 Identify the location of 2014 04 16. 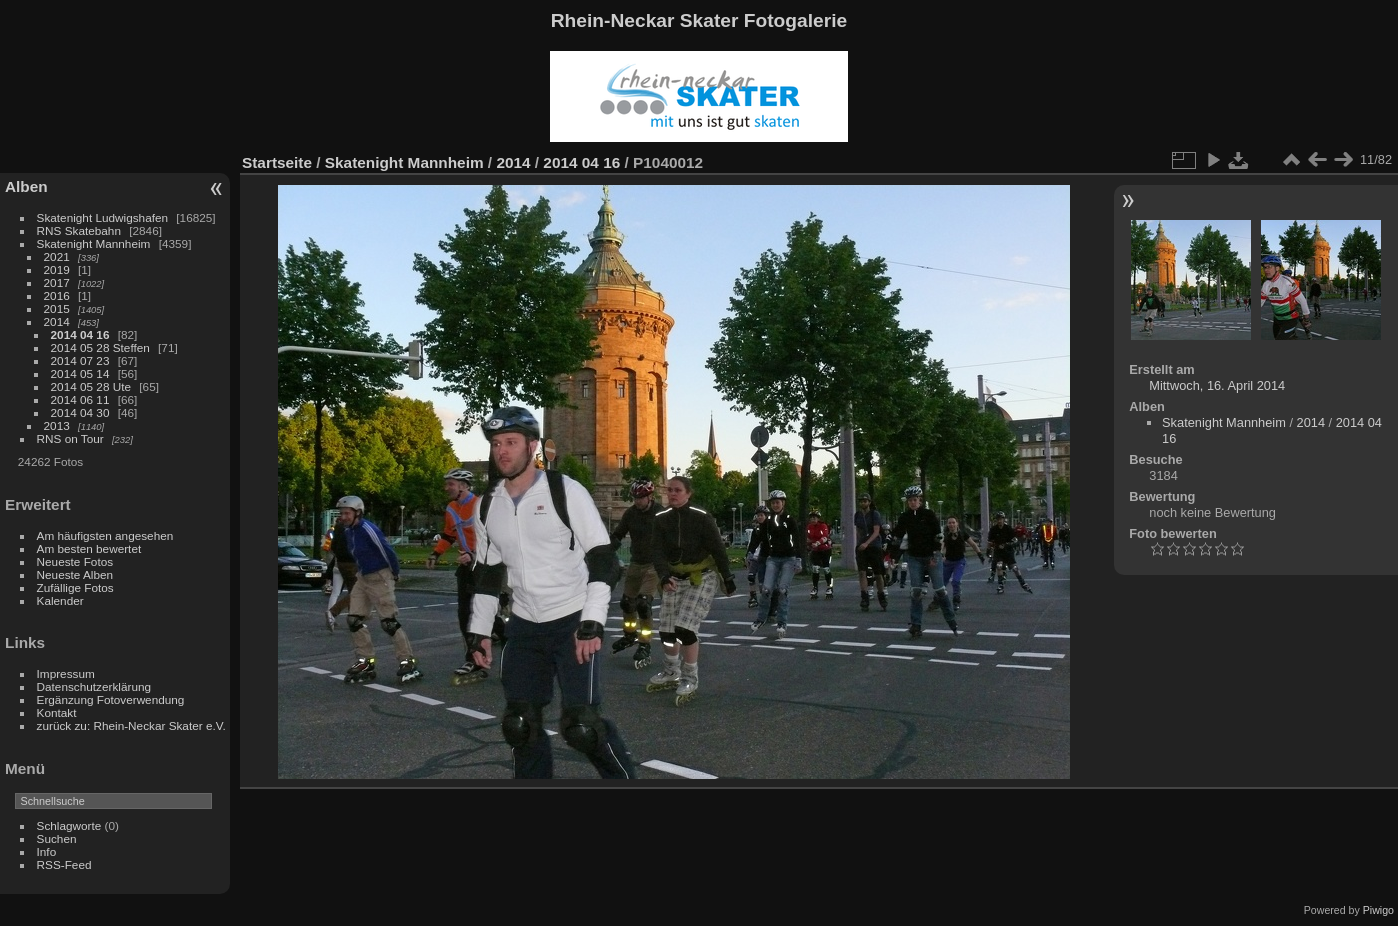
(80, 334).